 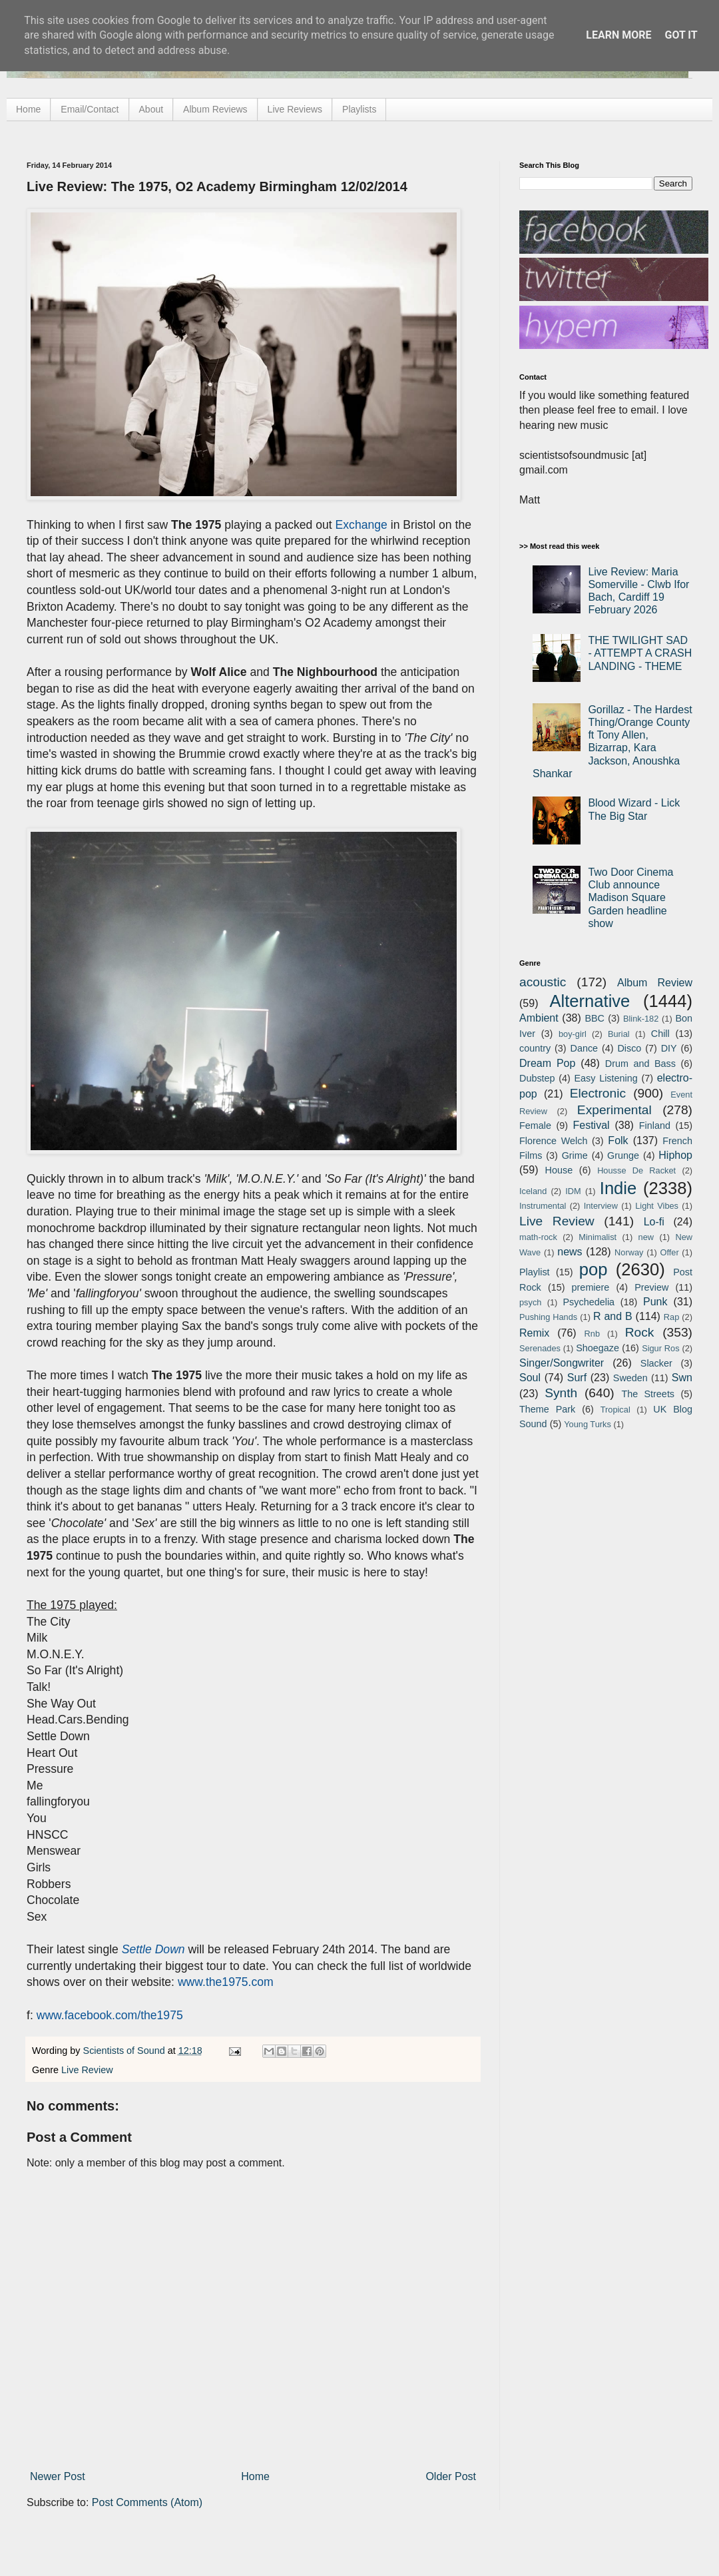 I want to click on Remix, so click(x=534, y=1333).